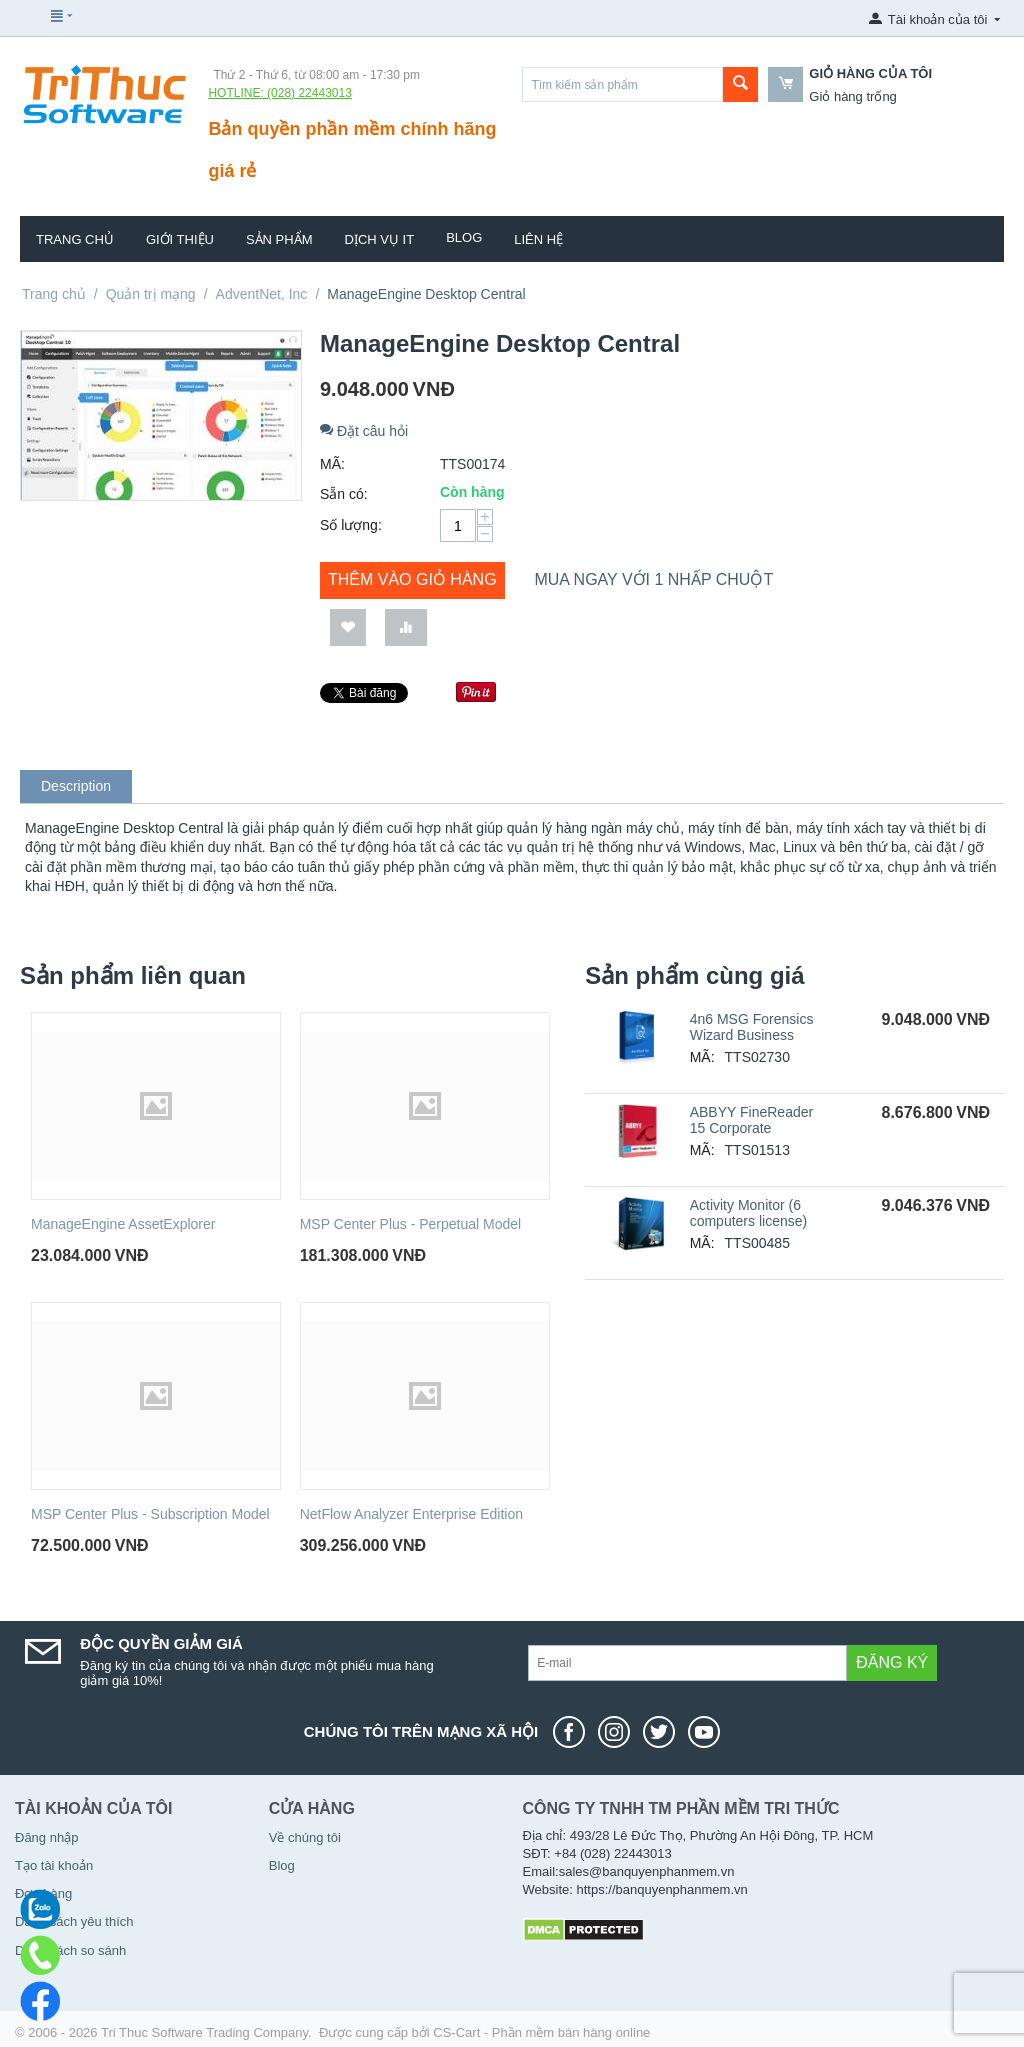 Image resolution: width=1024 pixels, height=2047 pixels. Describe the element at coordinates (332, 464) in the screenshot. I see `MÃ:` at that location.